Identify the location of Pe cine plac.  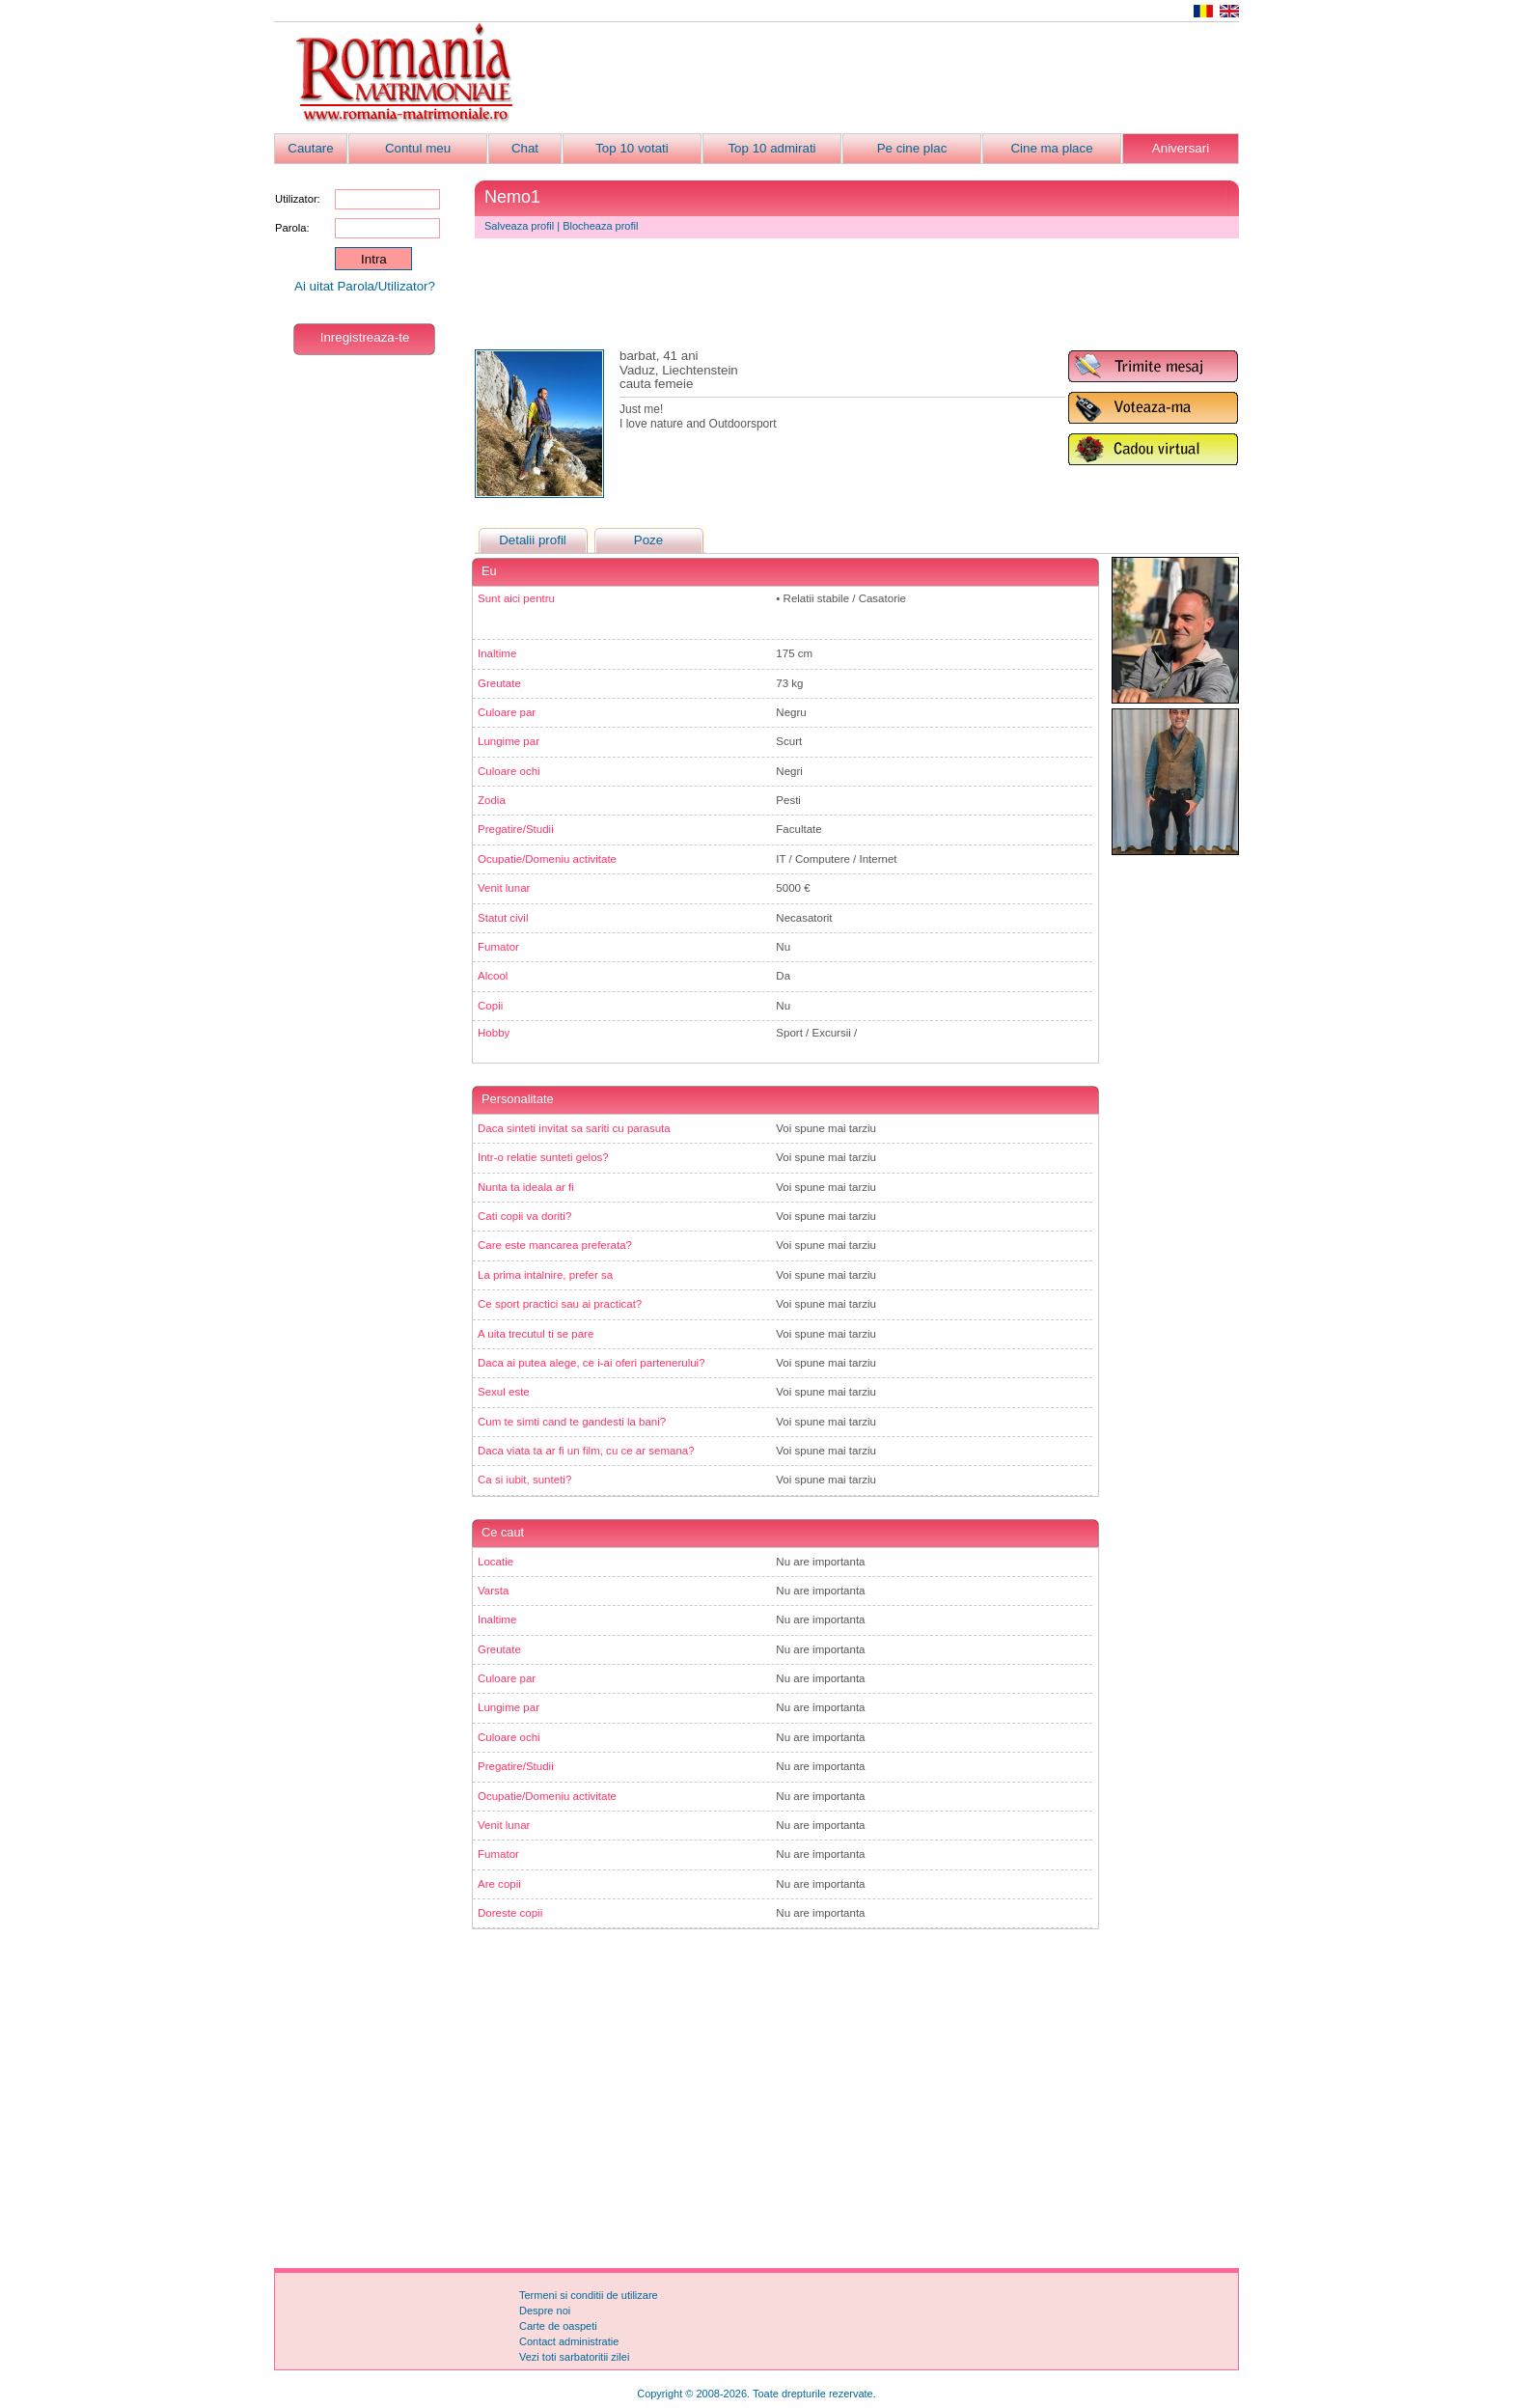
(912, 148).